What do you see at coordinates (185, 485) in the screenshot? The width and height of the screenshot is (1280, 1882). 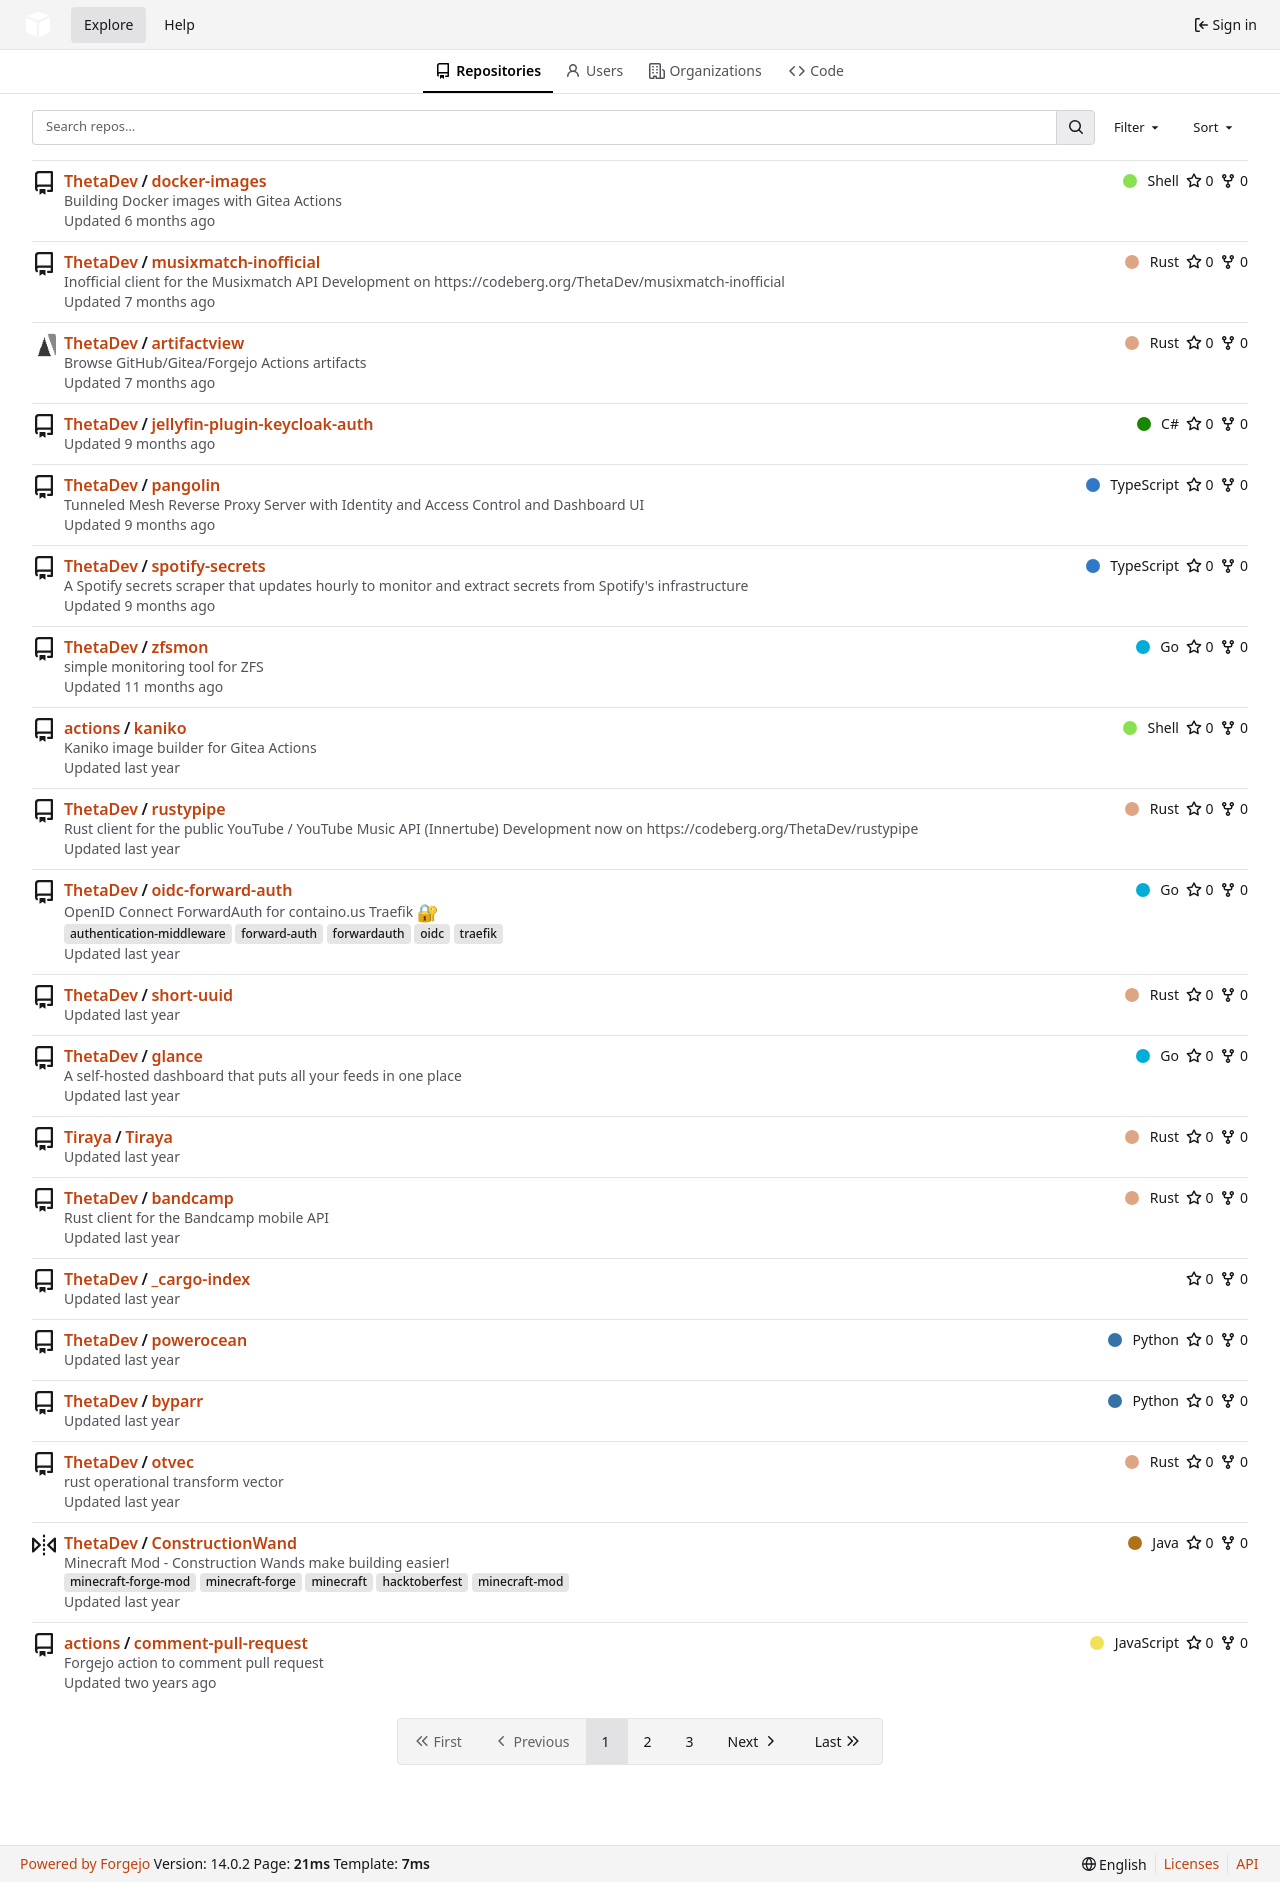 I see `pangolin` at bounding box center [185, 485].